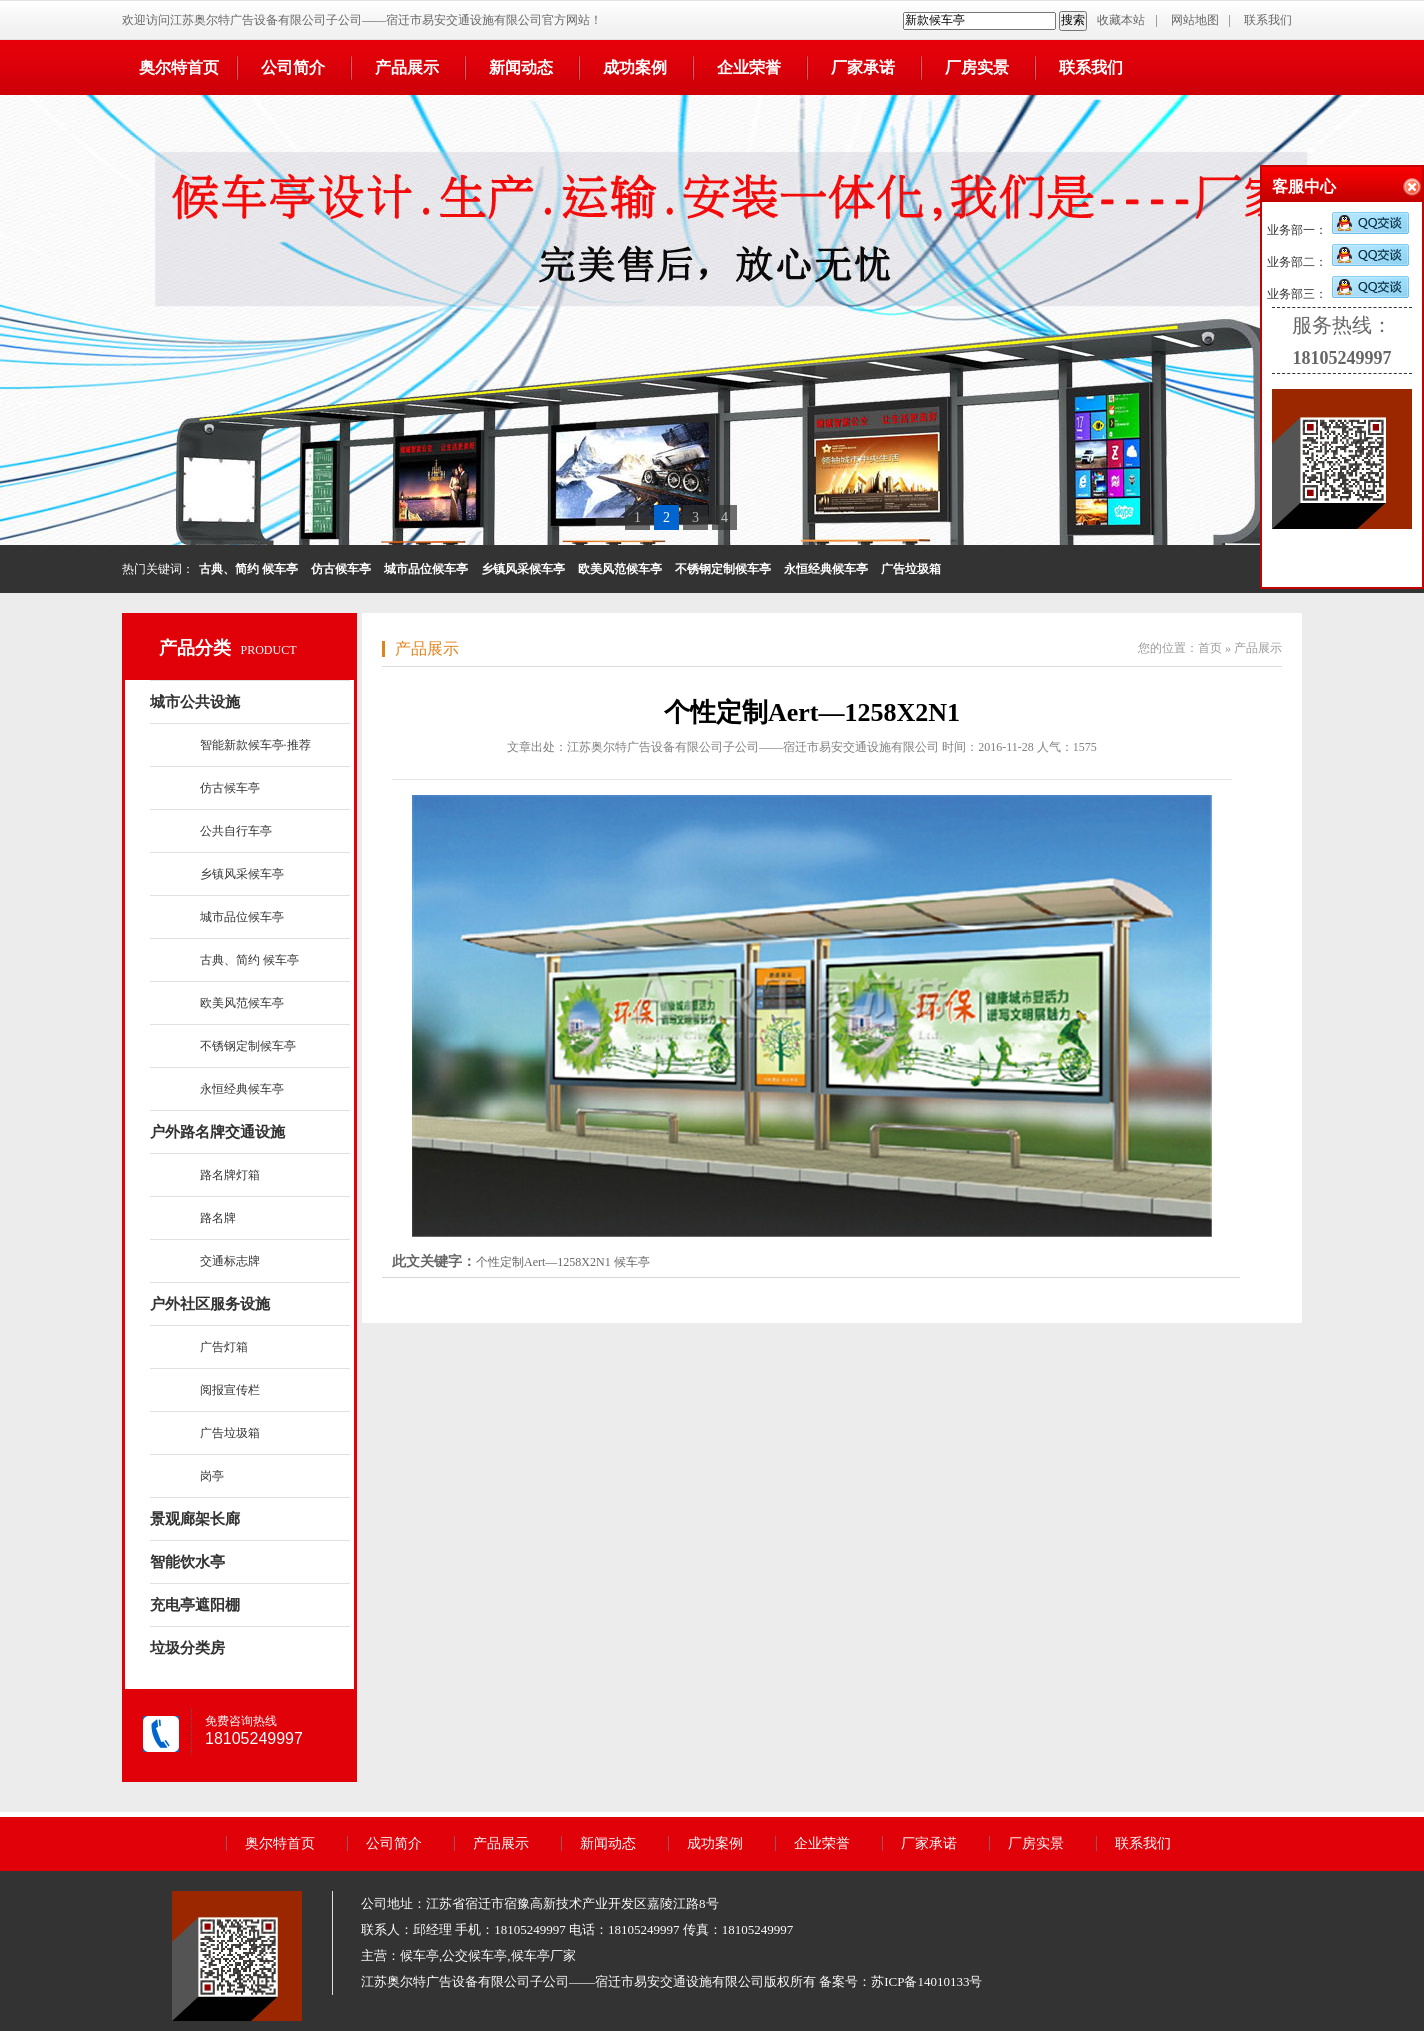  I want to click on 阅报宣传栏, so click(230, 1390).